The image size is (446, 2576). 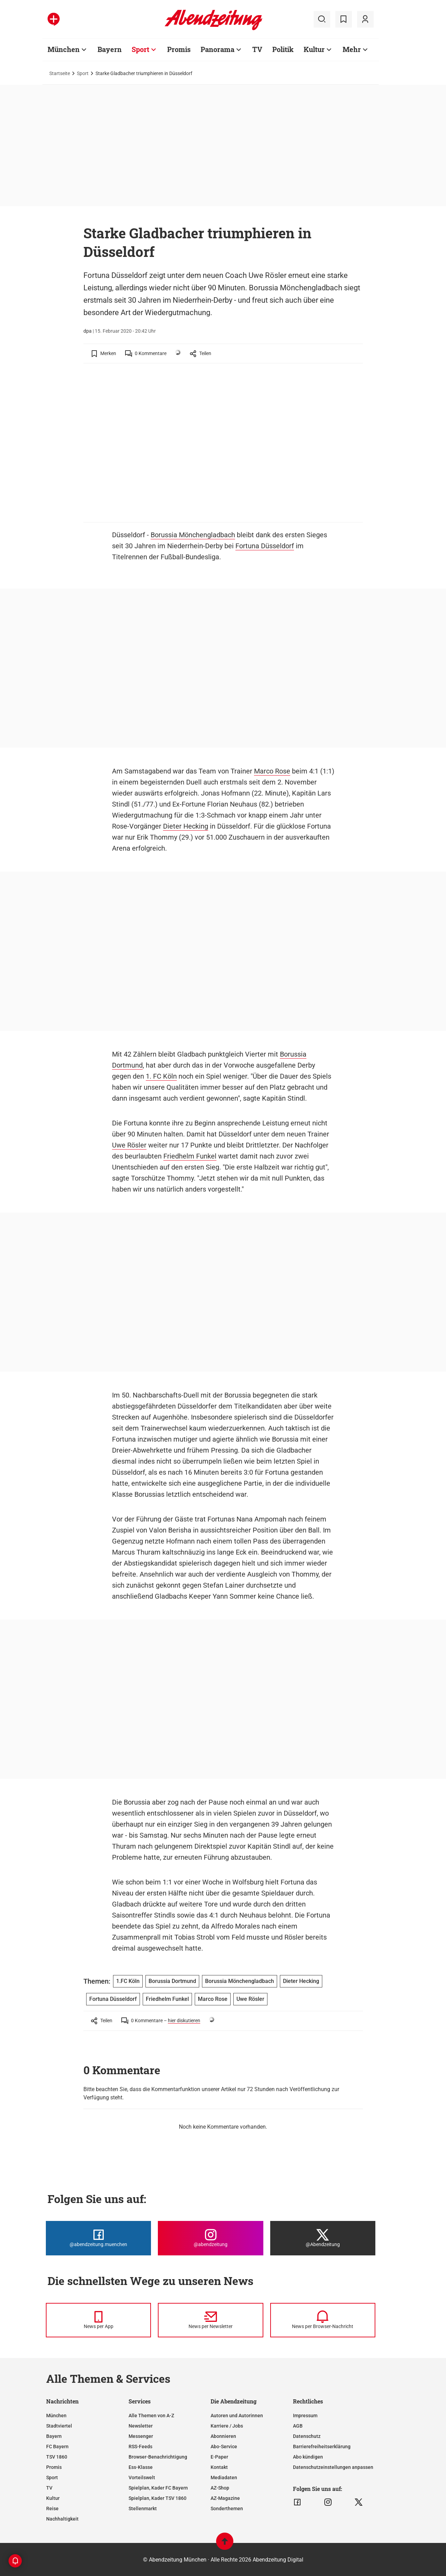 I want to click on AZ-Magazine, so click(x=225, y=2498).